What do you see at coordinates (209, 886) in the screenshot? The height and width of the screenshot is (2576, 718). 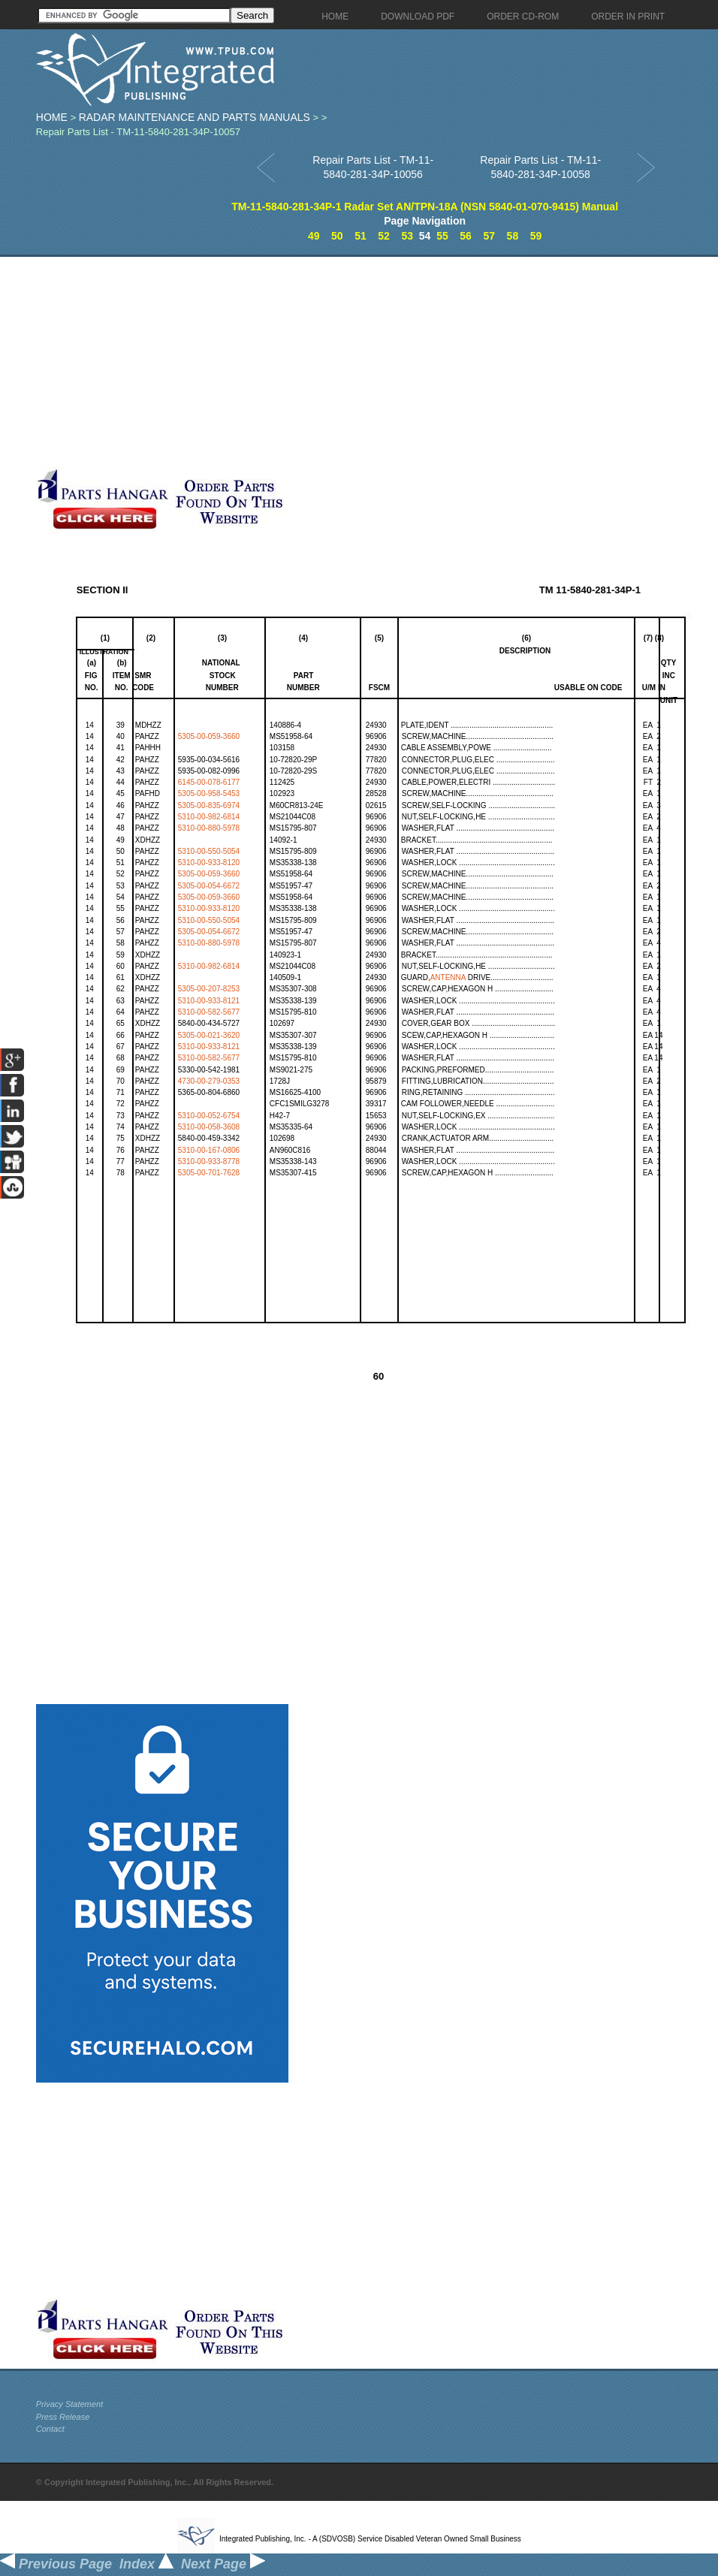 I see `5305-00-054-6672` at bounding box center [209, 886].